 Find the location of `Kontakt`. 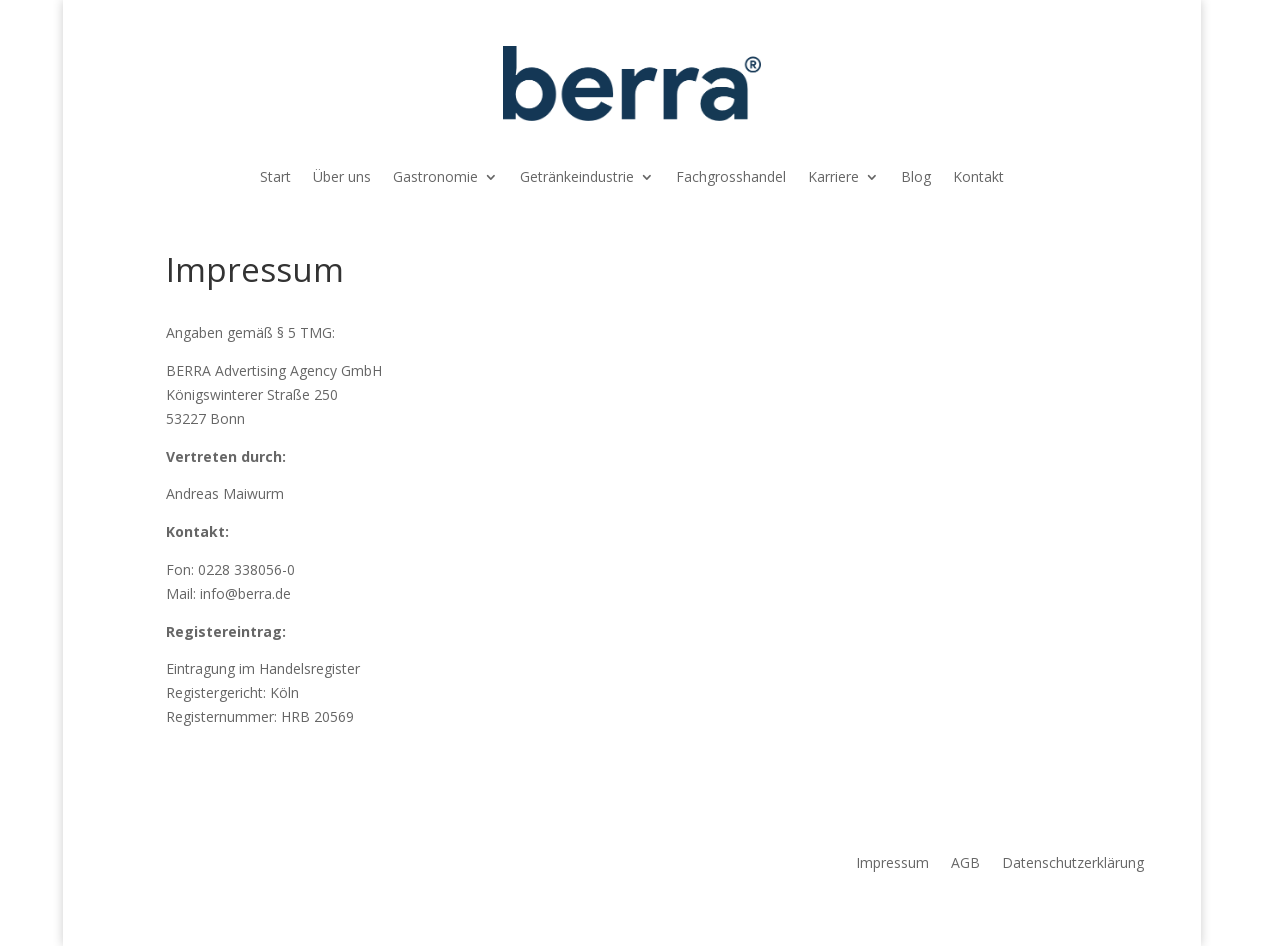

Kontakt is located at coordinates (978, 178).